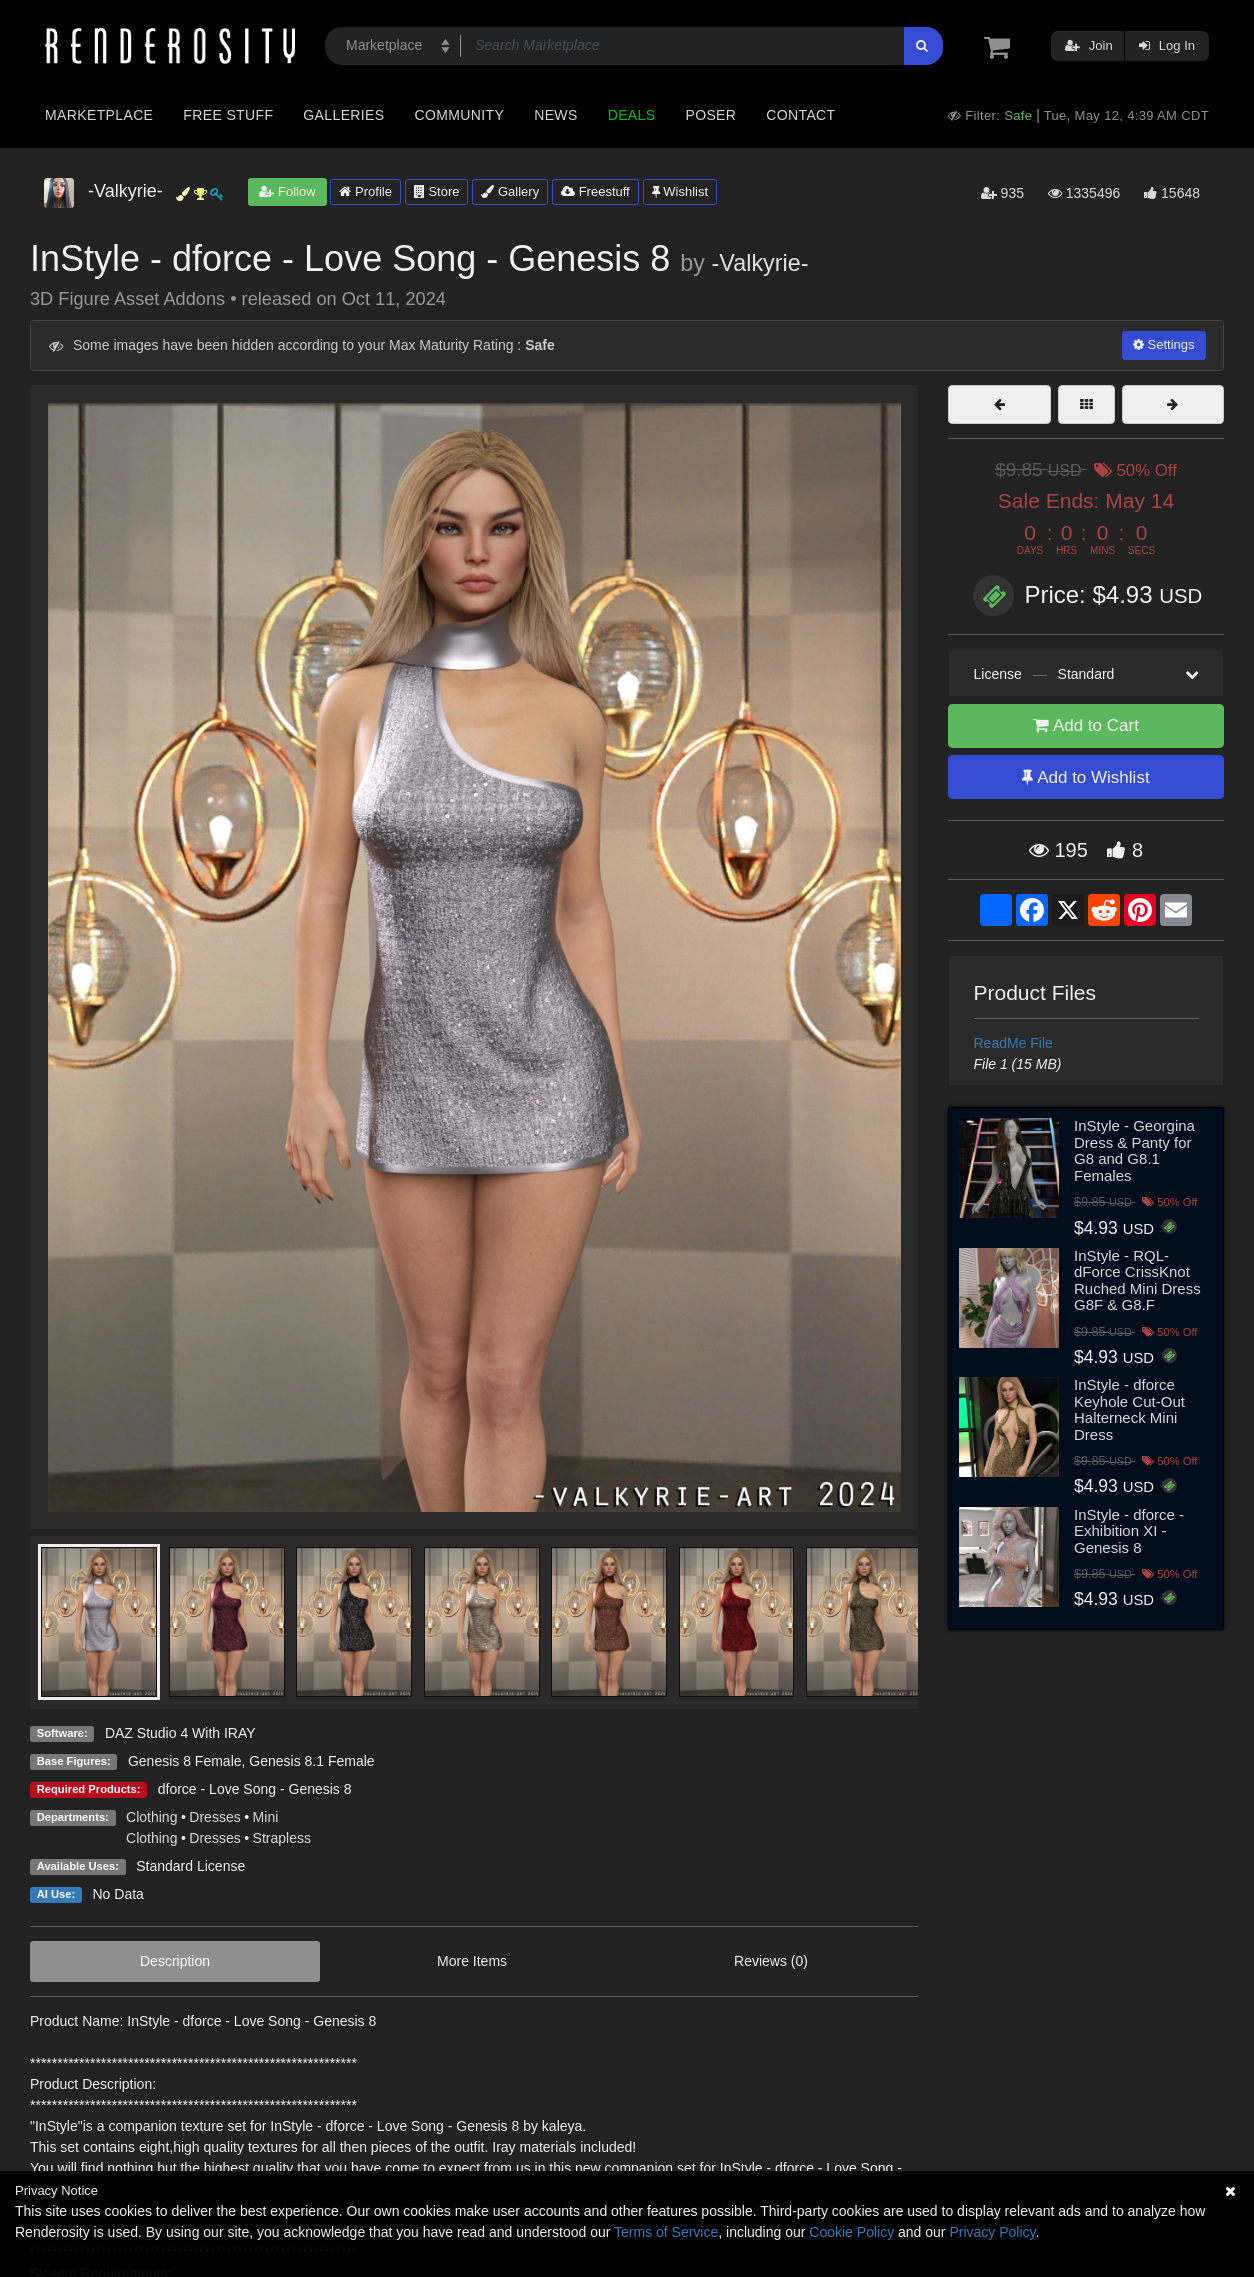 Image resolution: width=1254 pixels, height=2277 pixels. Describe the element at coordinates (228, 115) in the screenshot. I see `Free Stuff` at that location.